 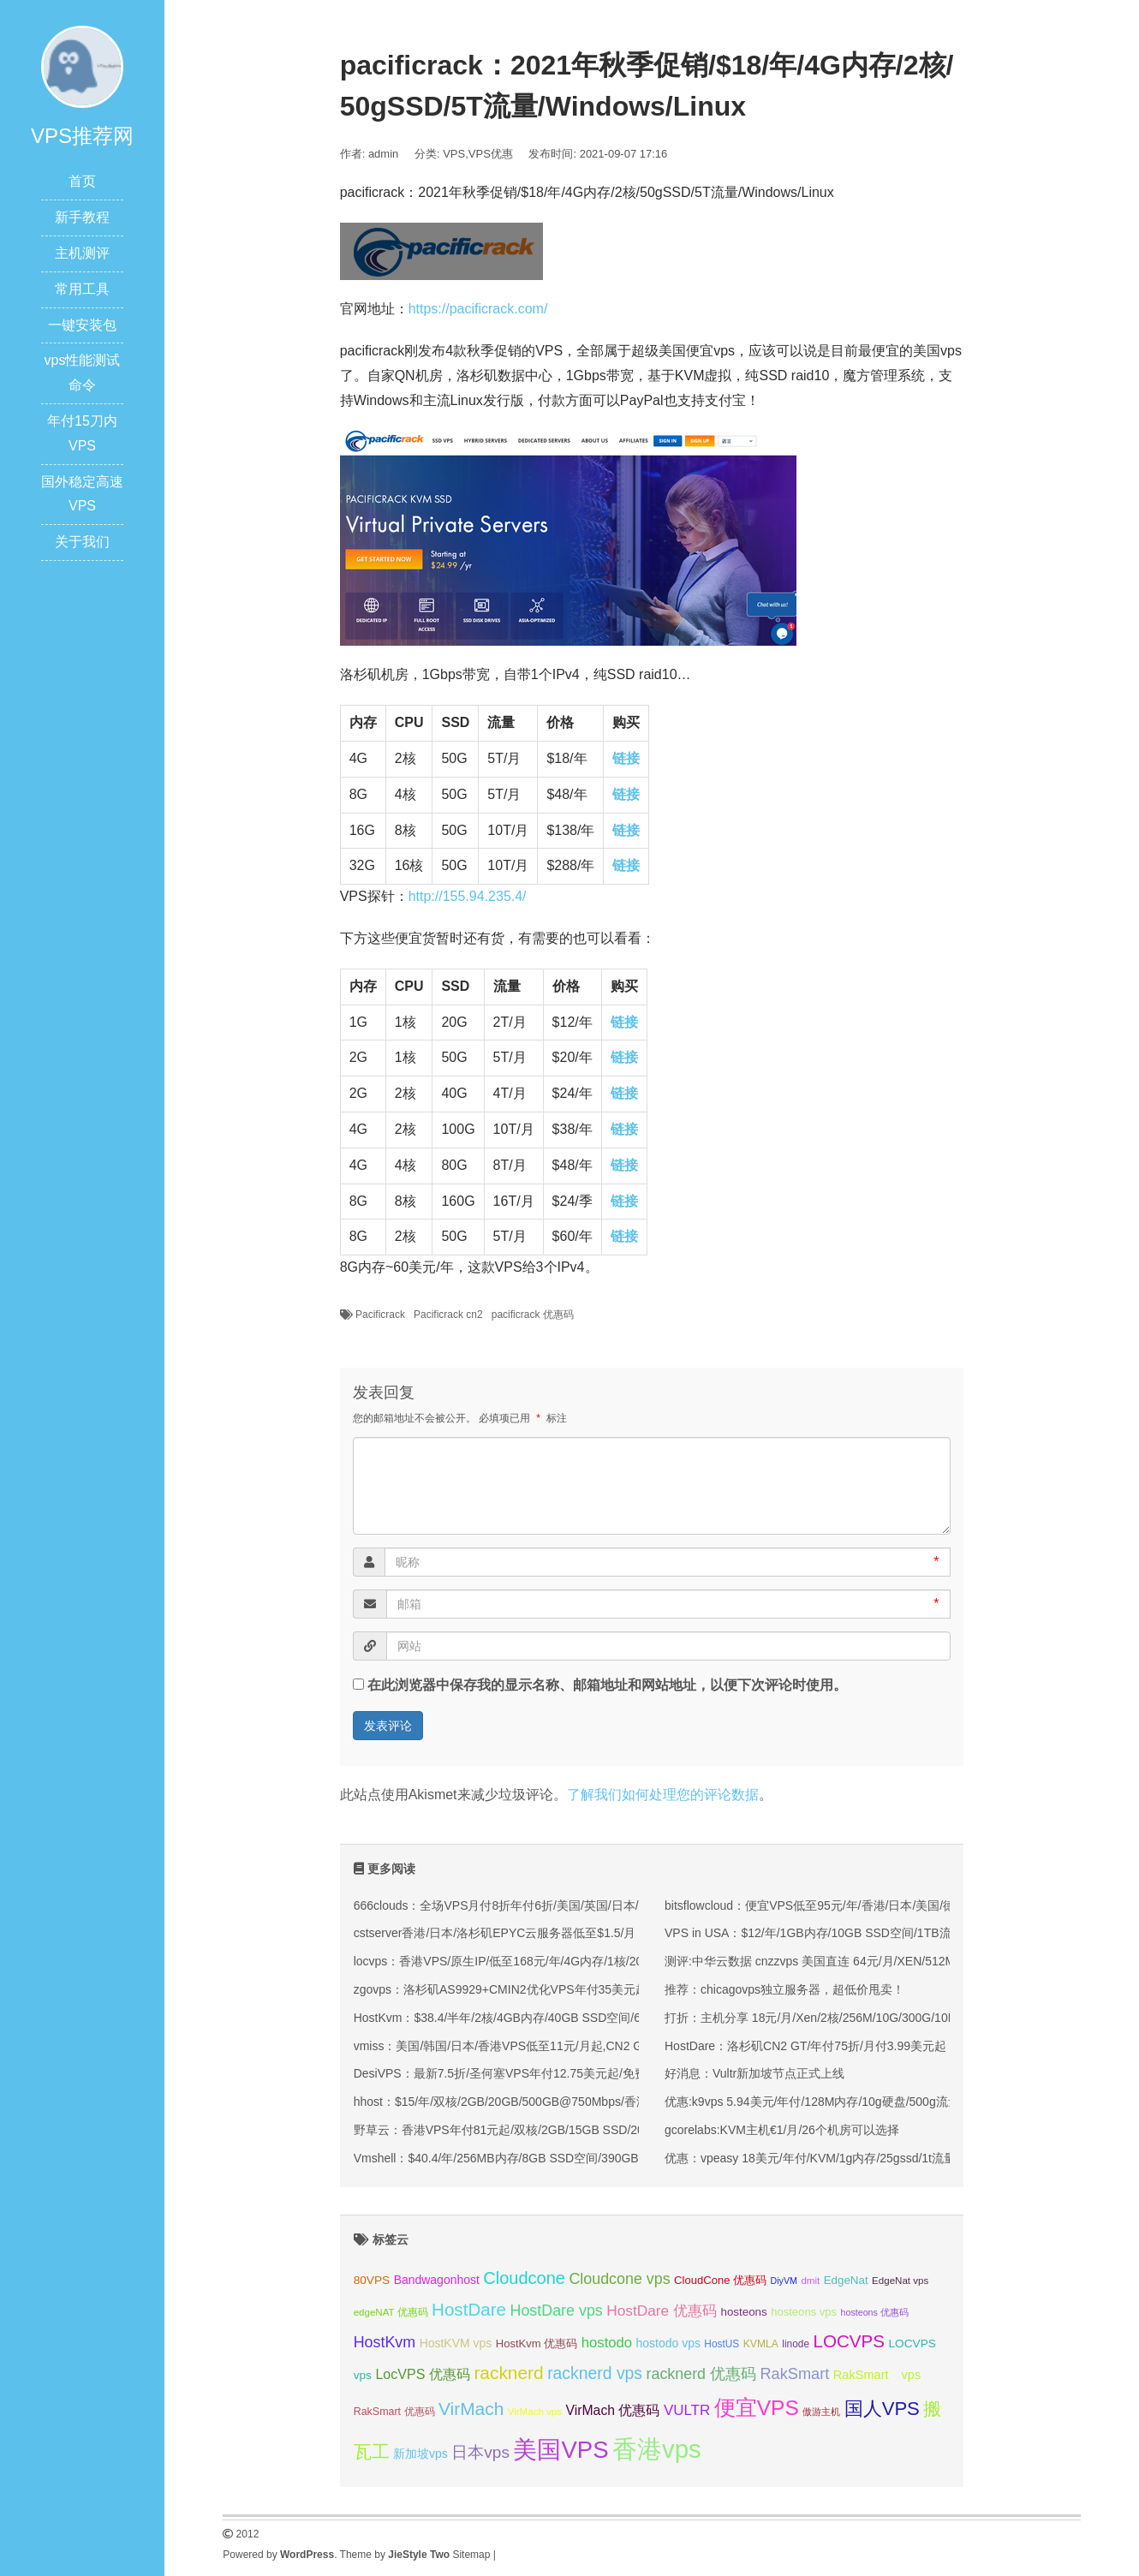 I want to click on 了解我们如何处理您的评论数据, so click(x=663, y=1794).